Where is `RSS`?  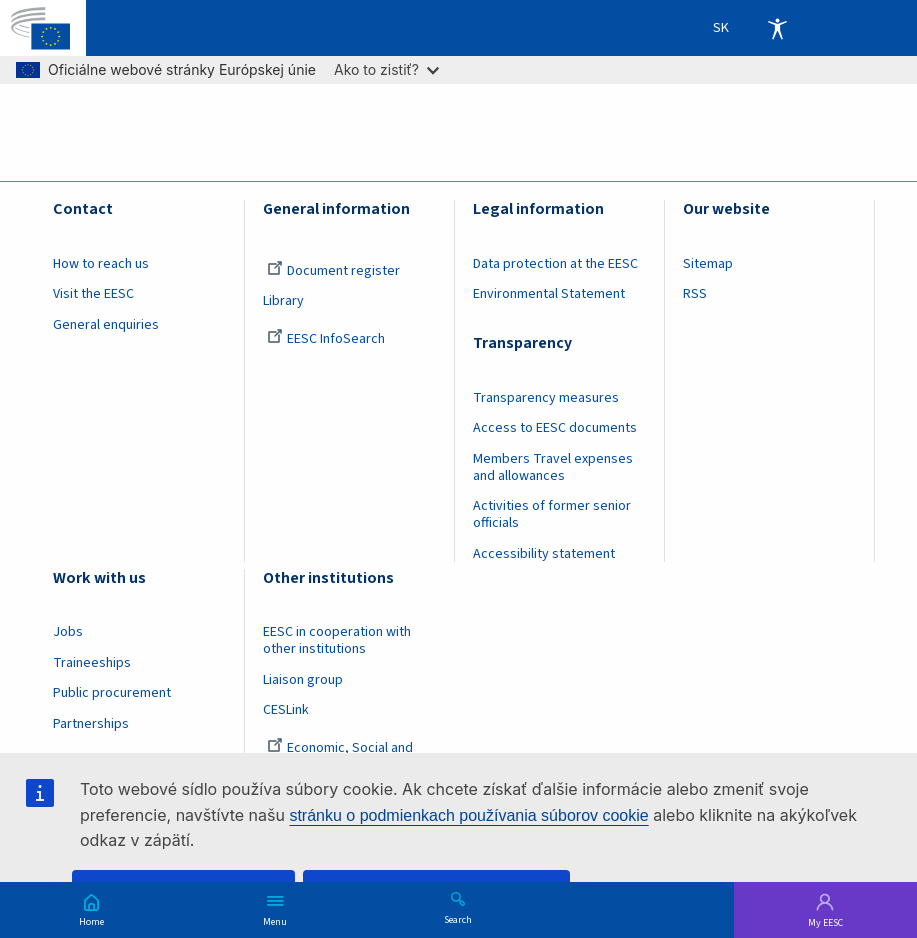
RSS is located at coordinates (695, 294).